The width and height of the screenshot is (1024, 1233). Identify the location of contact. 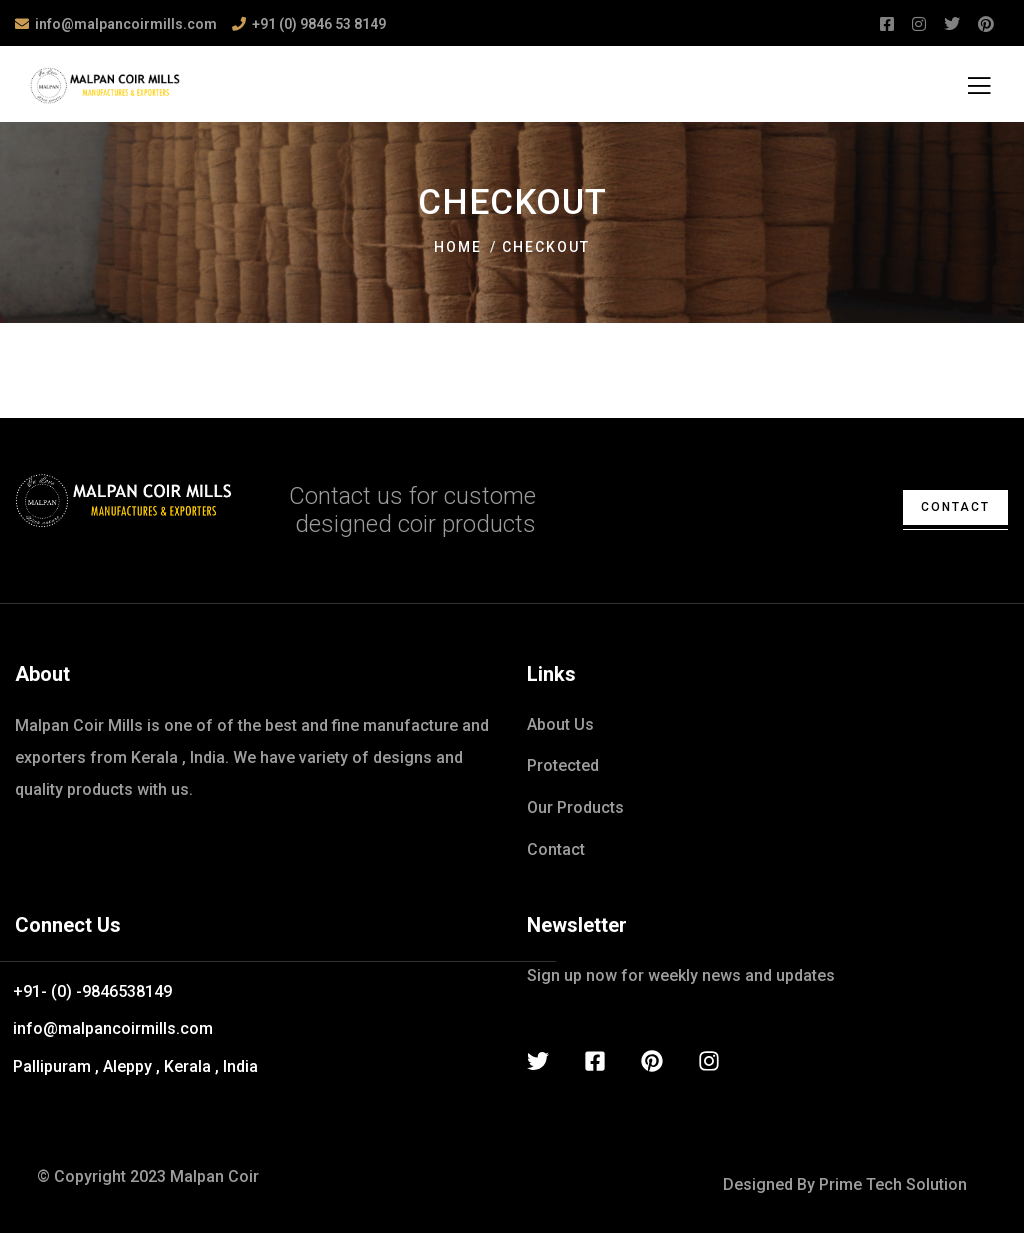
(955, 507).